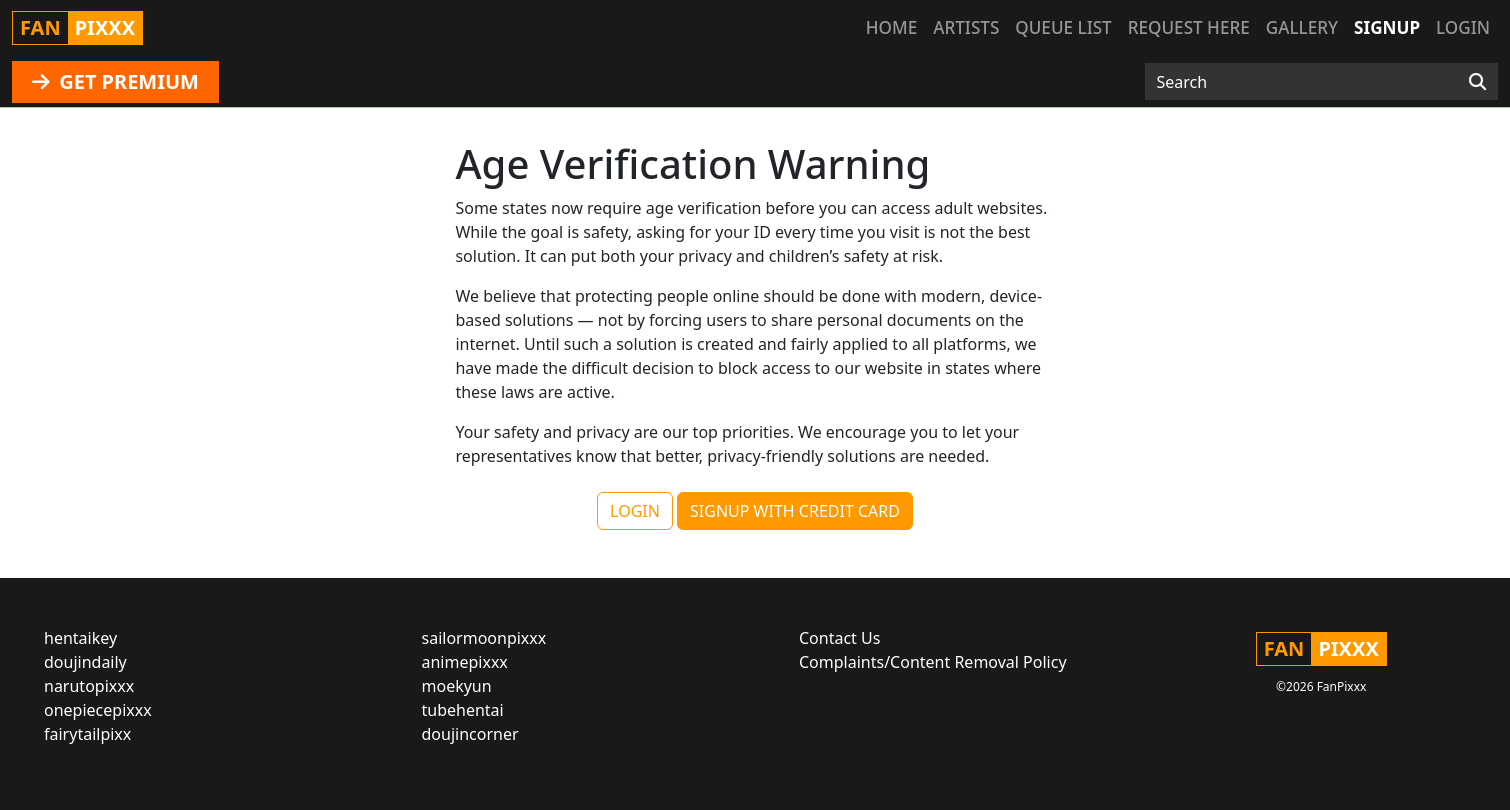 This screenshot has width=1510, height=810. I want to click on onepiecepixxx, so click(98, 710).